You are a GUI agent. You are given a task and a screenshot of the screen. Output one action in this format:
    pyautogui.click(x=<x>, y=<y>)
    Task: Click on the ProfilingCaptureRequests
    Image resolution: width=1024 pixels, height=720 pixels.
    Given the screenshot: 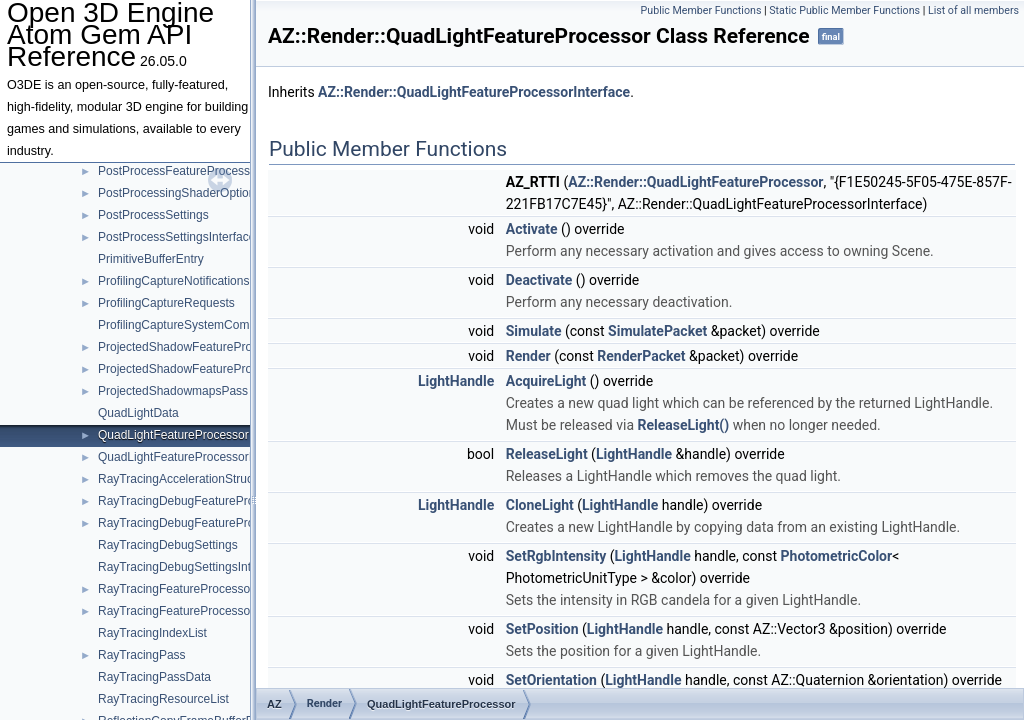 What is the action you would take?
    pyautogui.click(x=166, y=303)
    